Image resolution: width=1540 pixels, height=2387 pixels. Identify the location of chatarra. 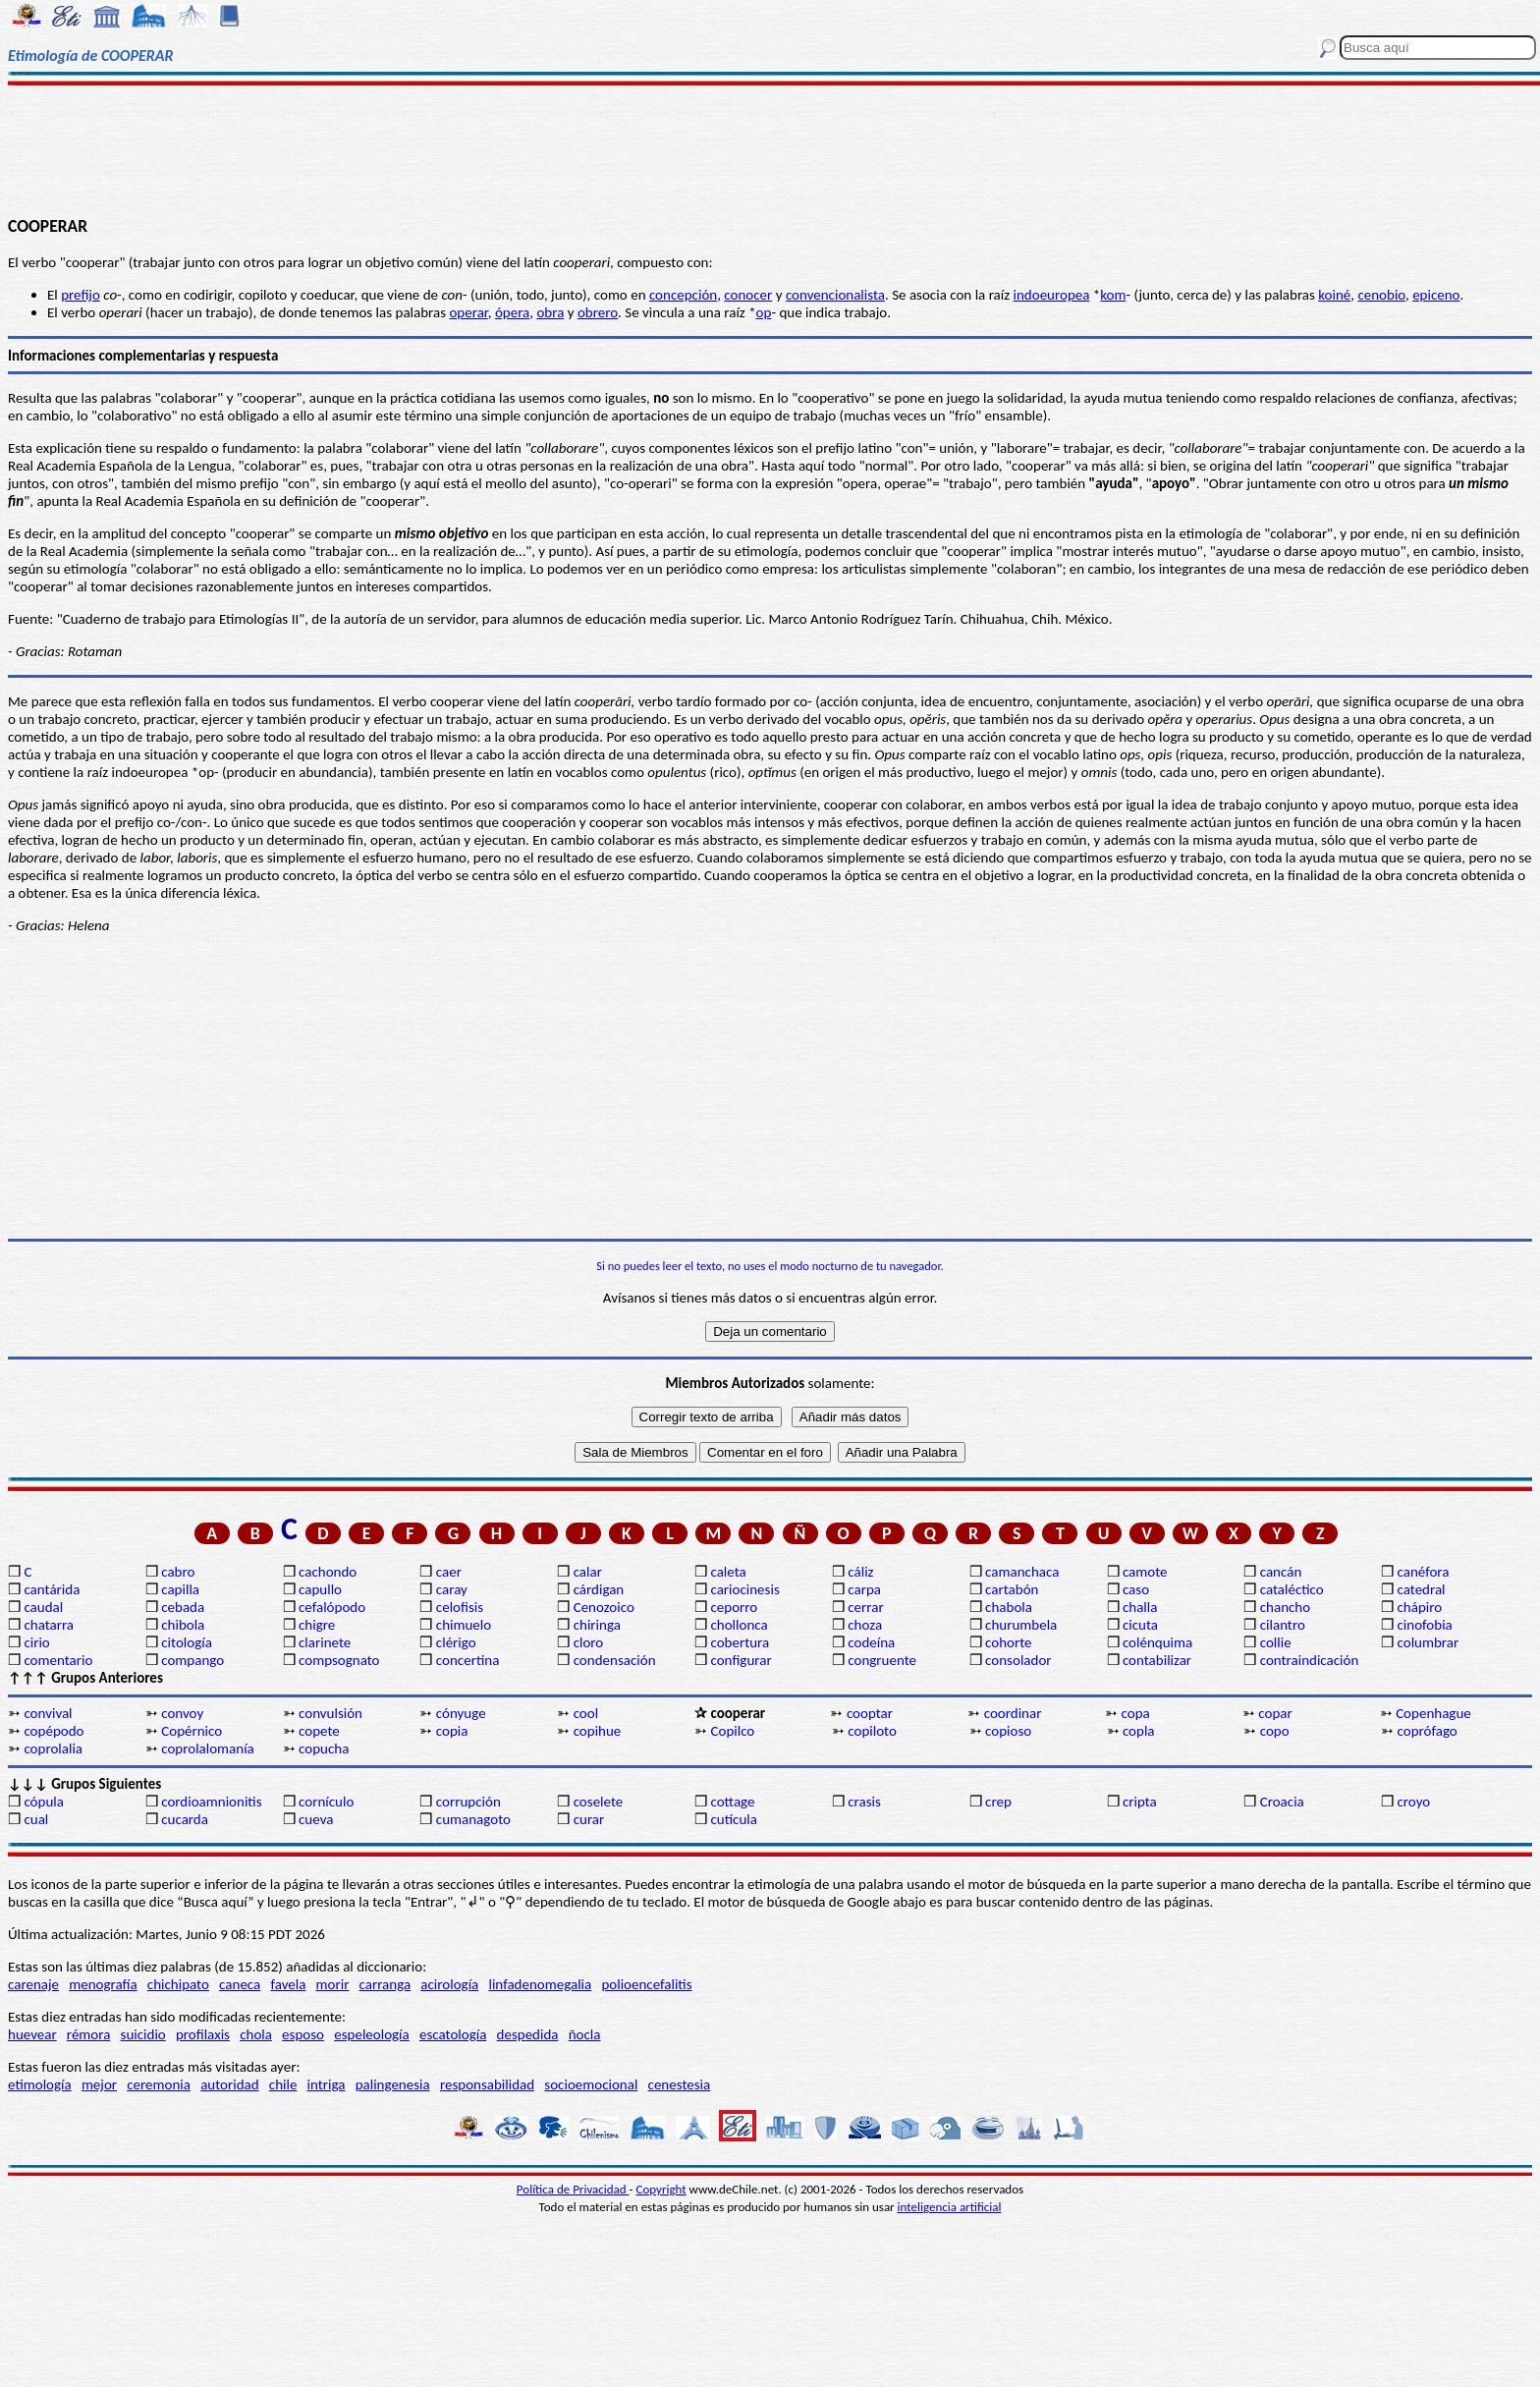
(49, 1625).